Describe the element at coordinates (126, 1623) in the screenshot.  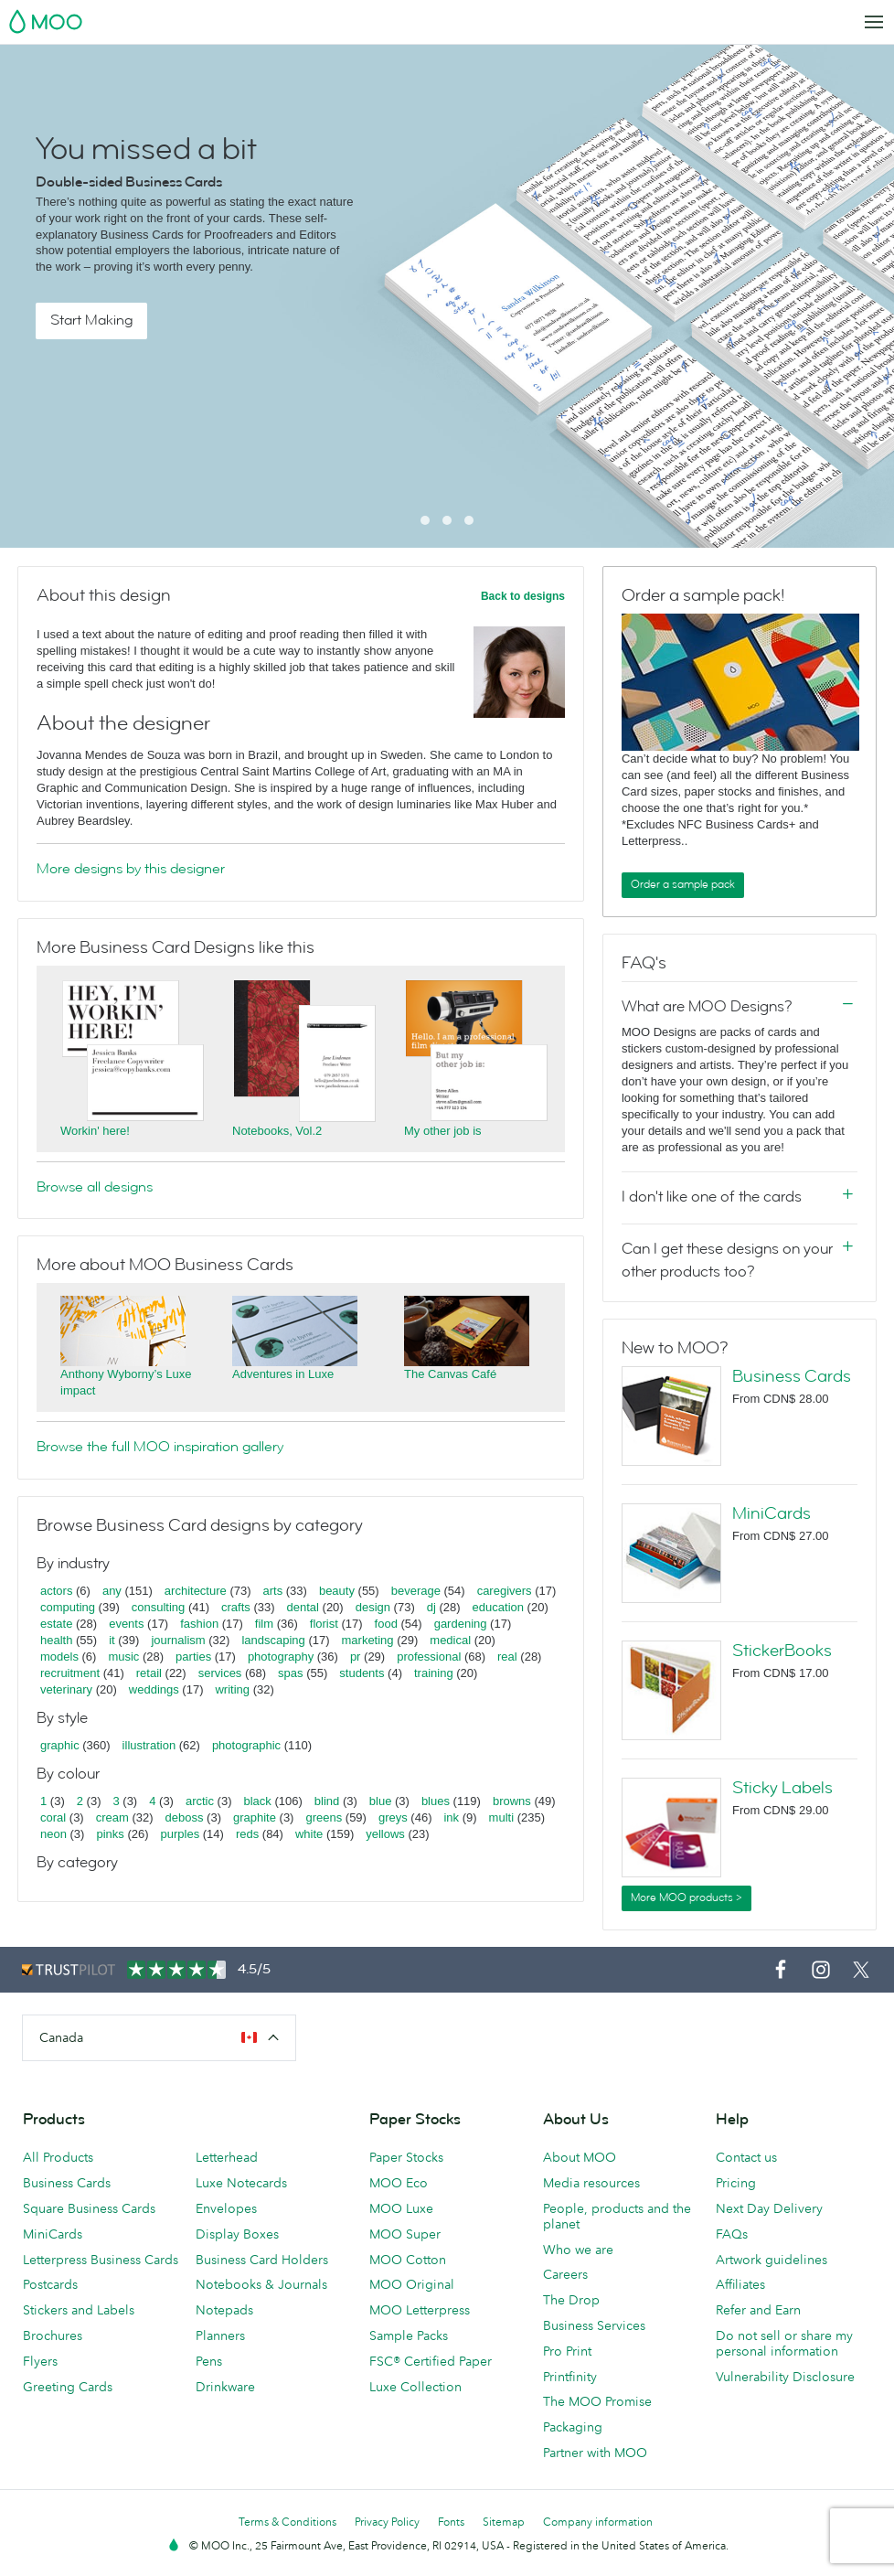
I see `events` at that location.